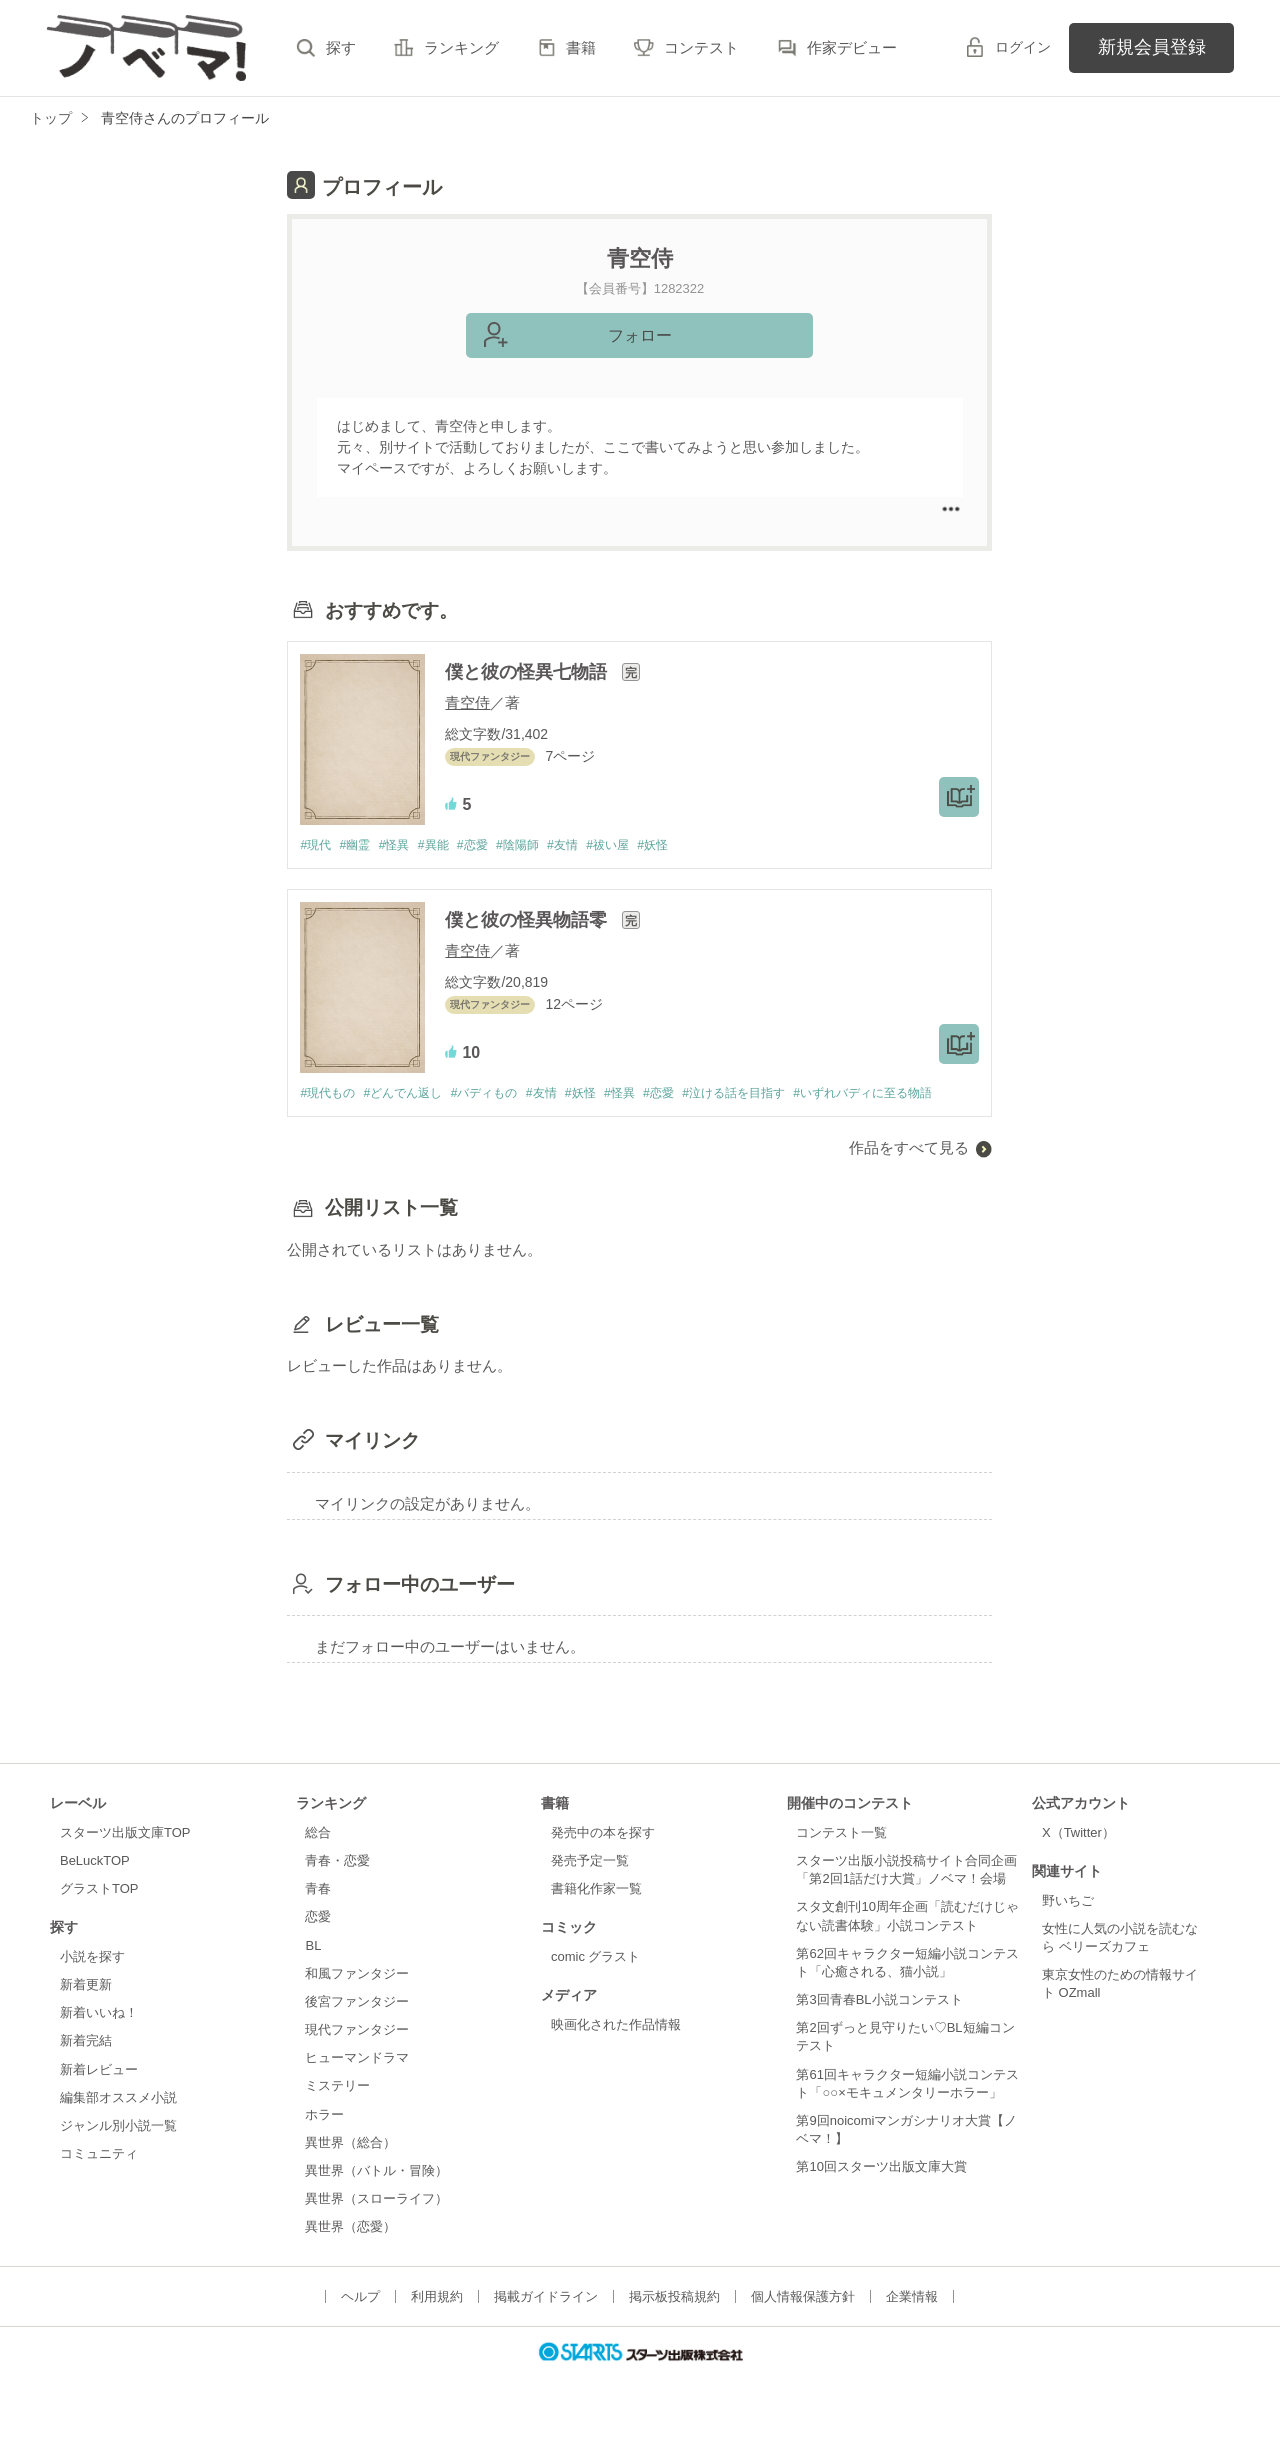 The image size is (1280, 2449). Describe the element at coordinates (99, 2182) in the screenshot. I see `コミュニティ` at that location.